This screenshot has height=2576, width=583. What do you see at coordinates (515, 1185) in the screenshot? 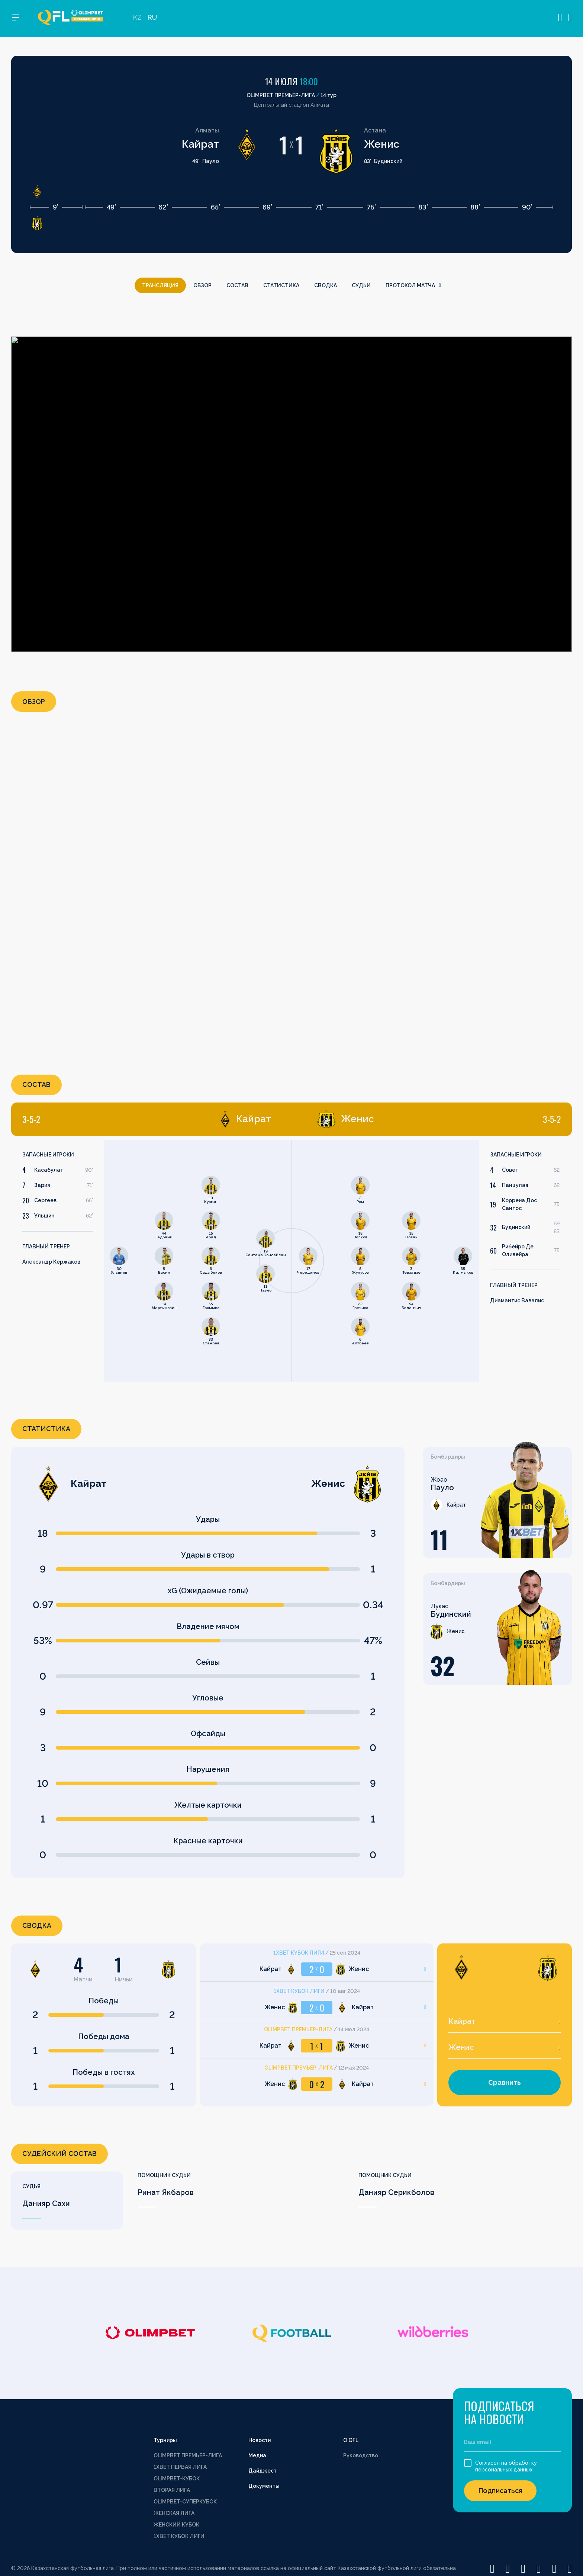
I see `Панцулая` at bounding box center [515, 1185].